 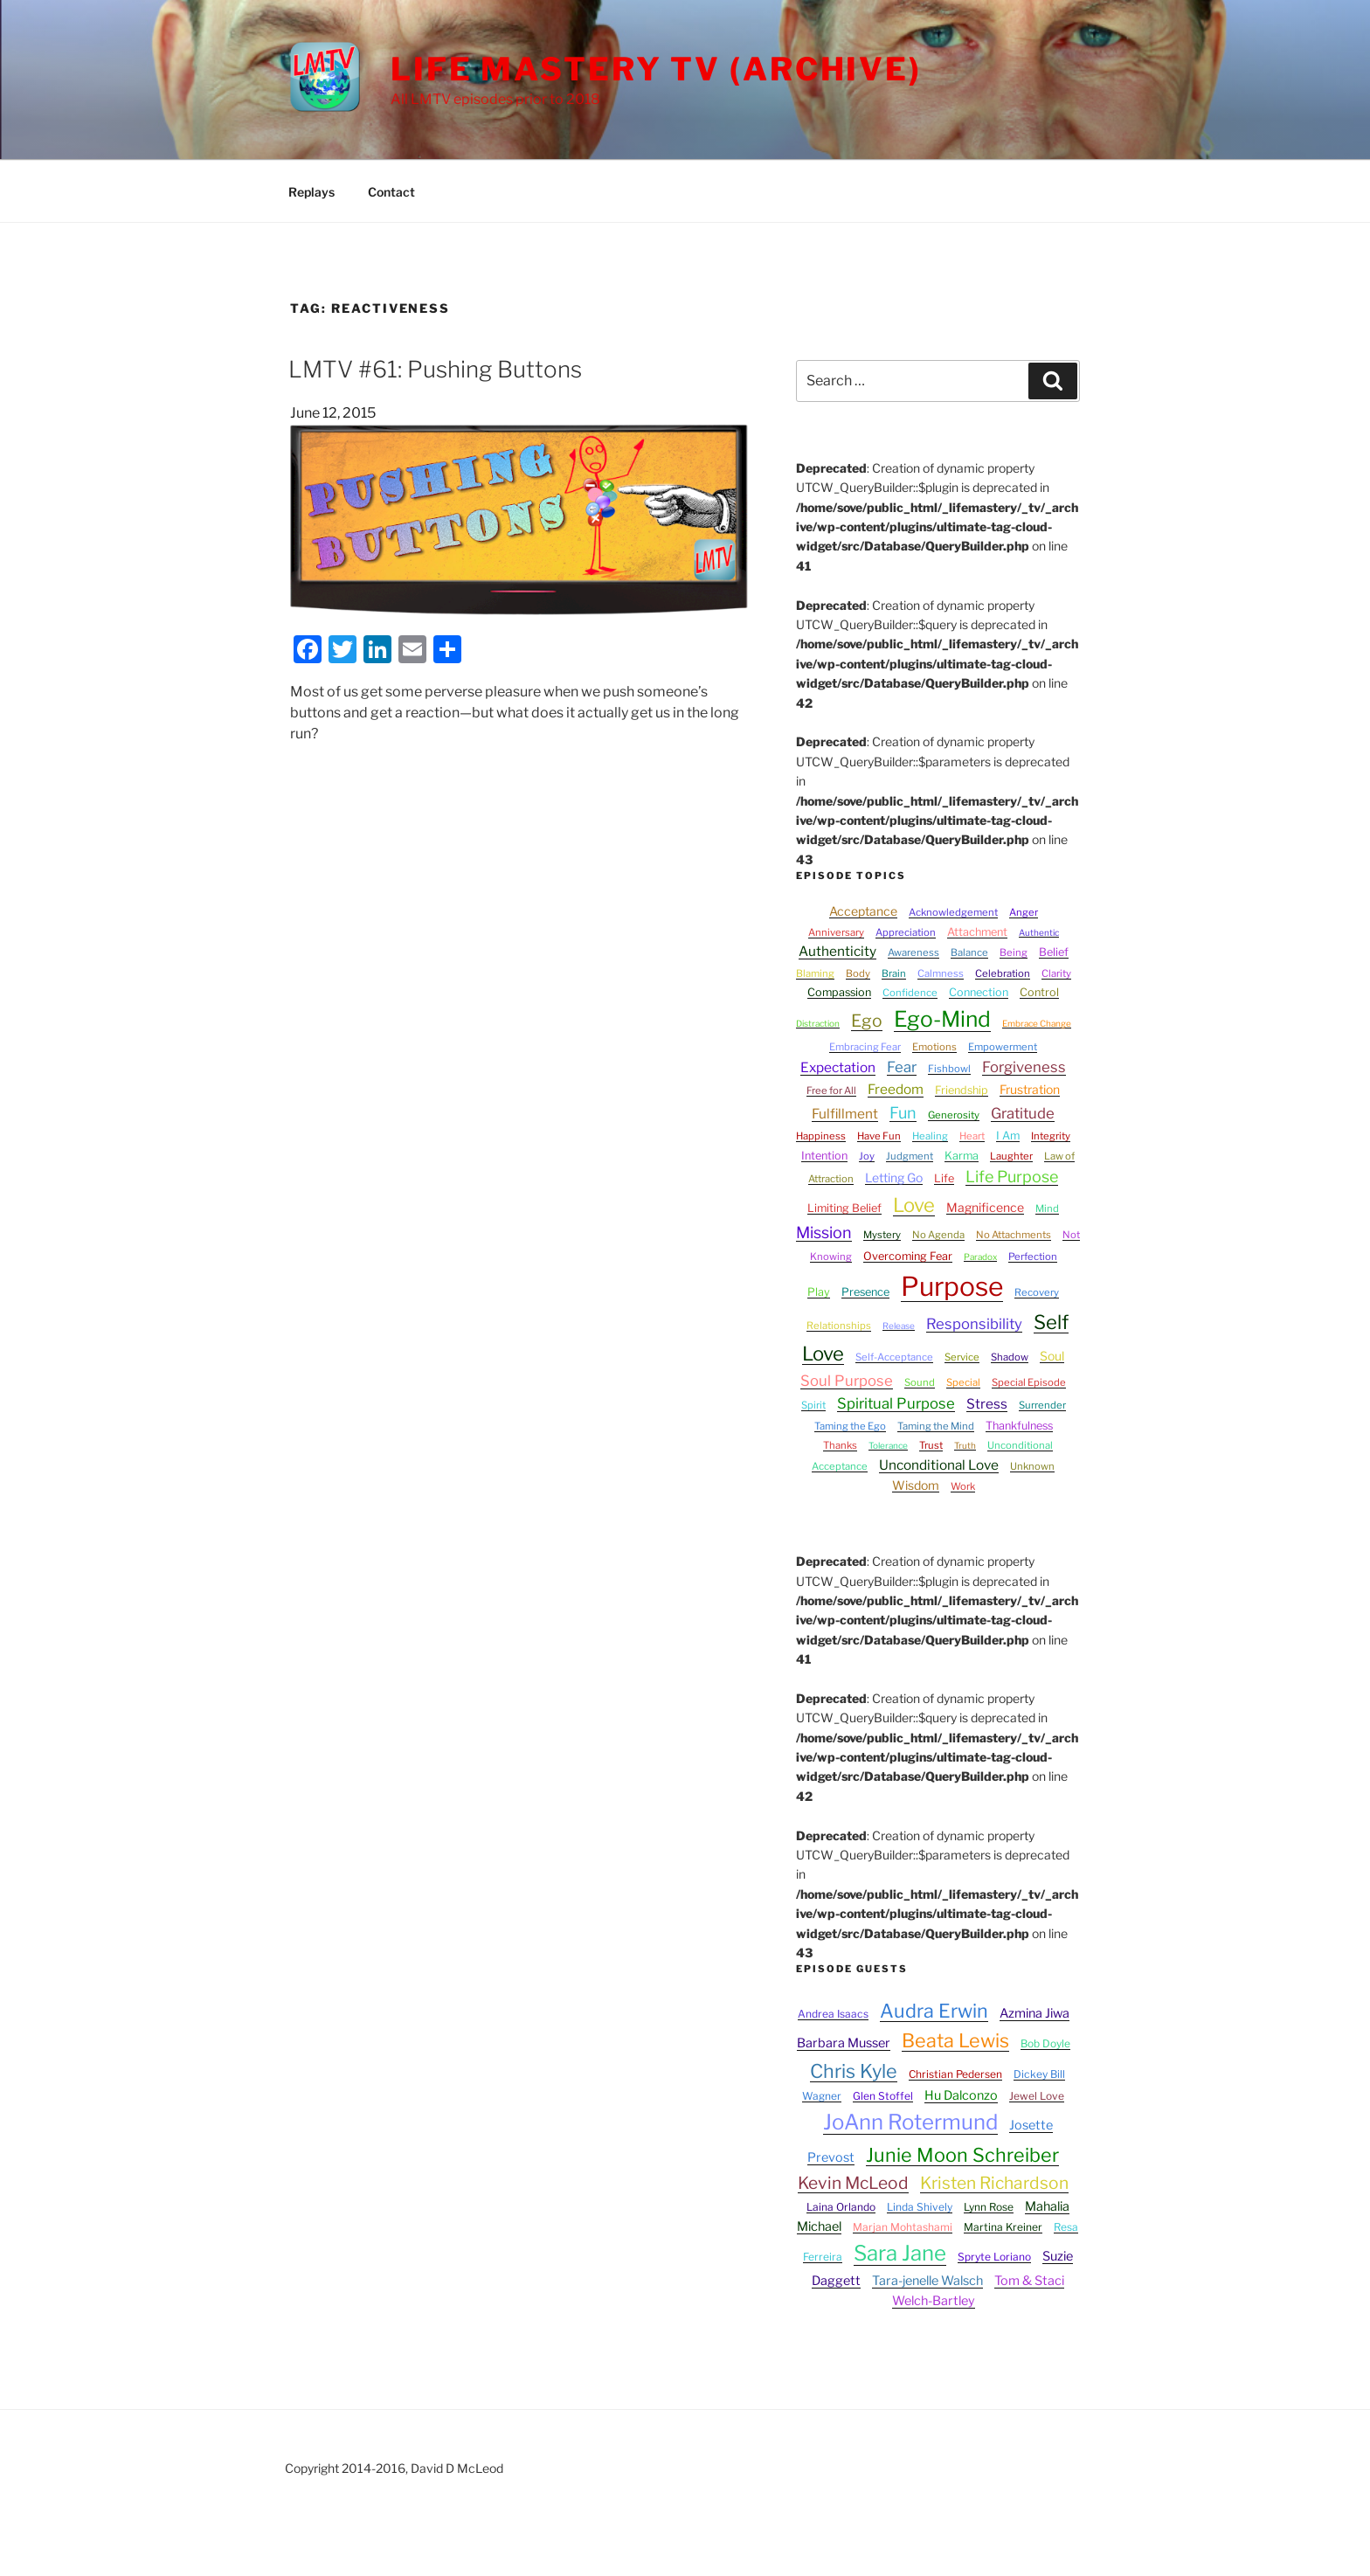 What do you see at coordinates (865, 1047) in the screenshot?
I see `Embracing Fear` at bounding box center [865, 1047].